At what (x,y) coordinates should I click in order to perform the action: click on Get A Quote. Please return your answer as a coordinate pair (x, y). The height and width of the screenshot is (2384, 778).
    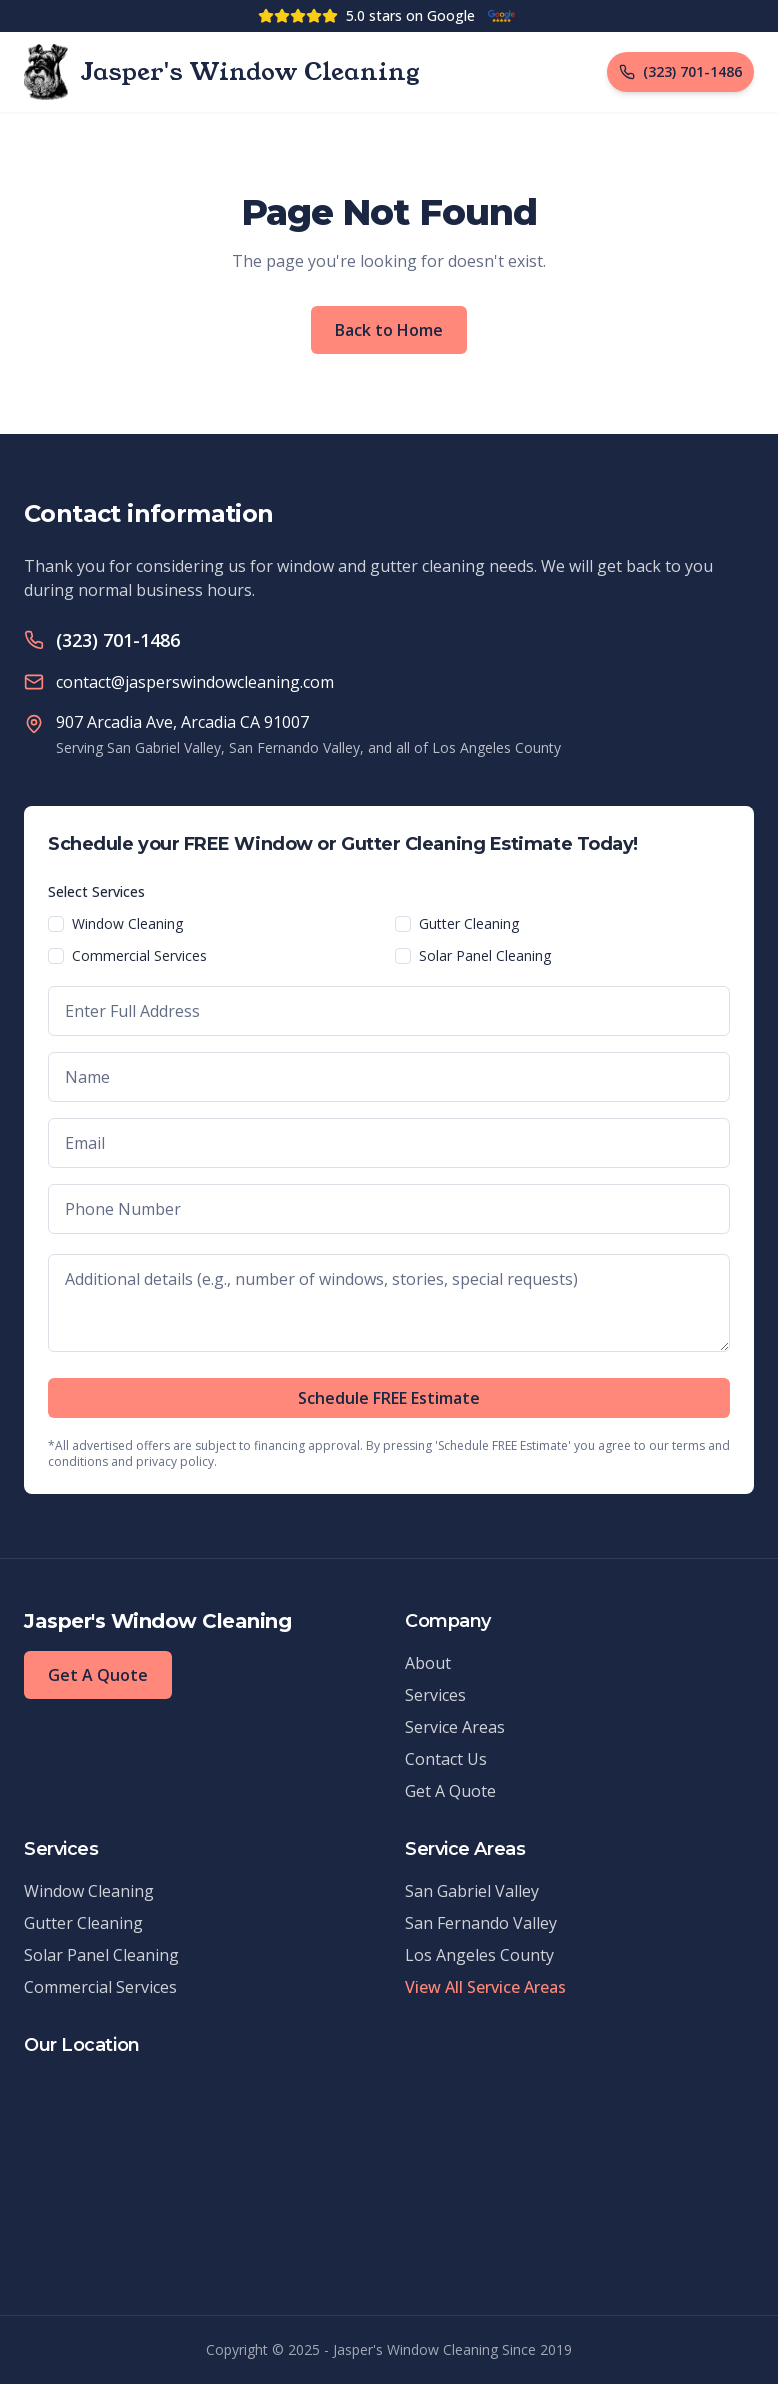
    Looking at the image, I should click on (98, 1675).